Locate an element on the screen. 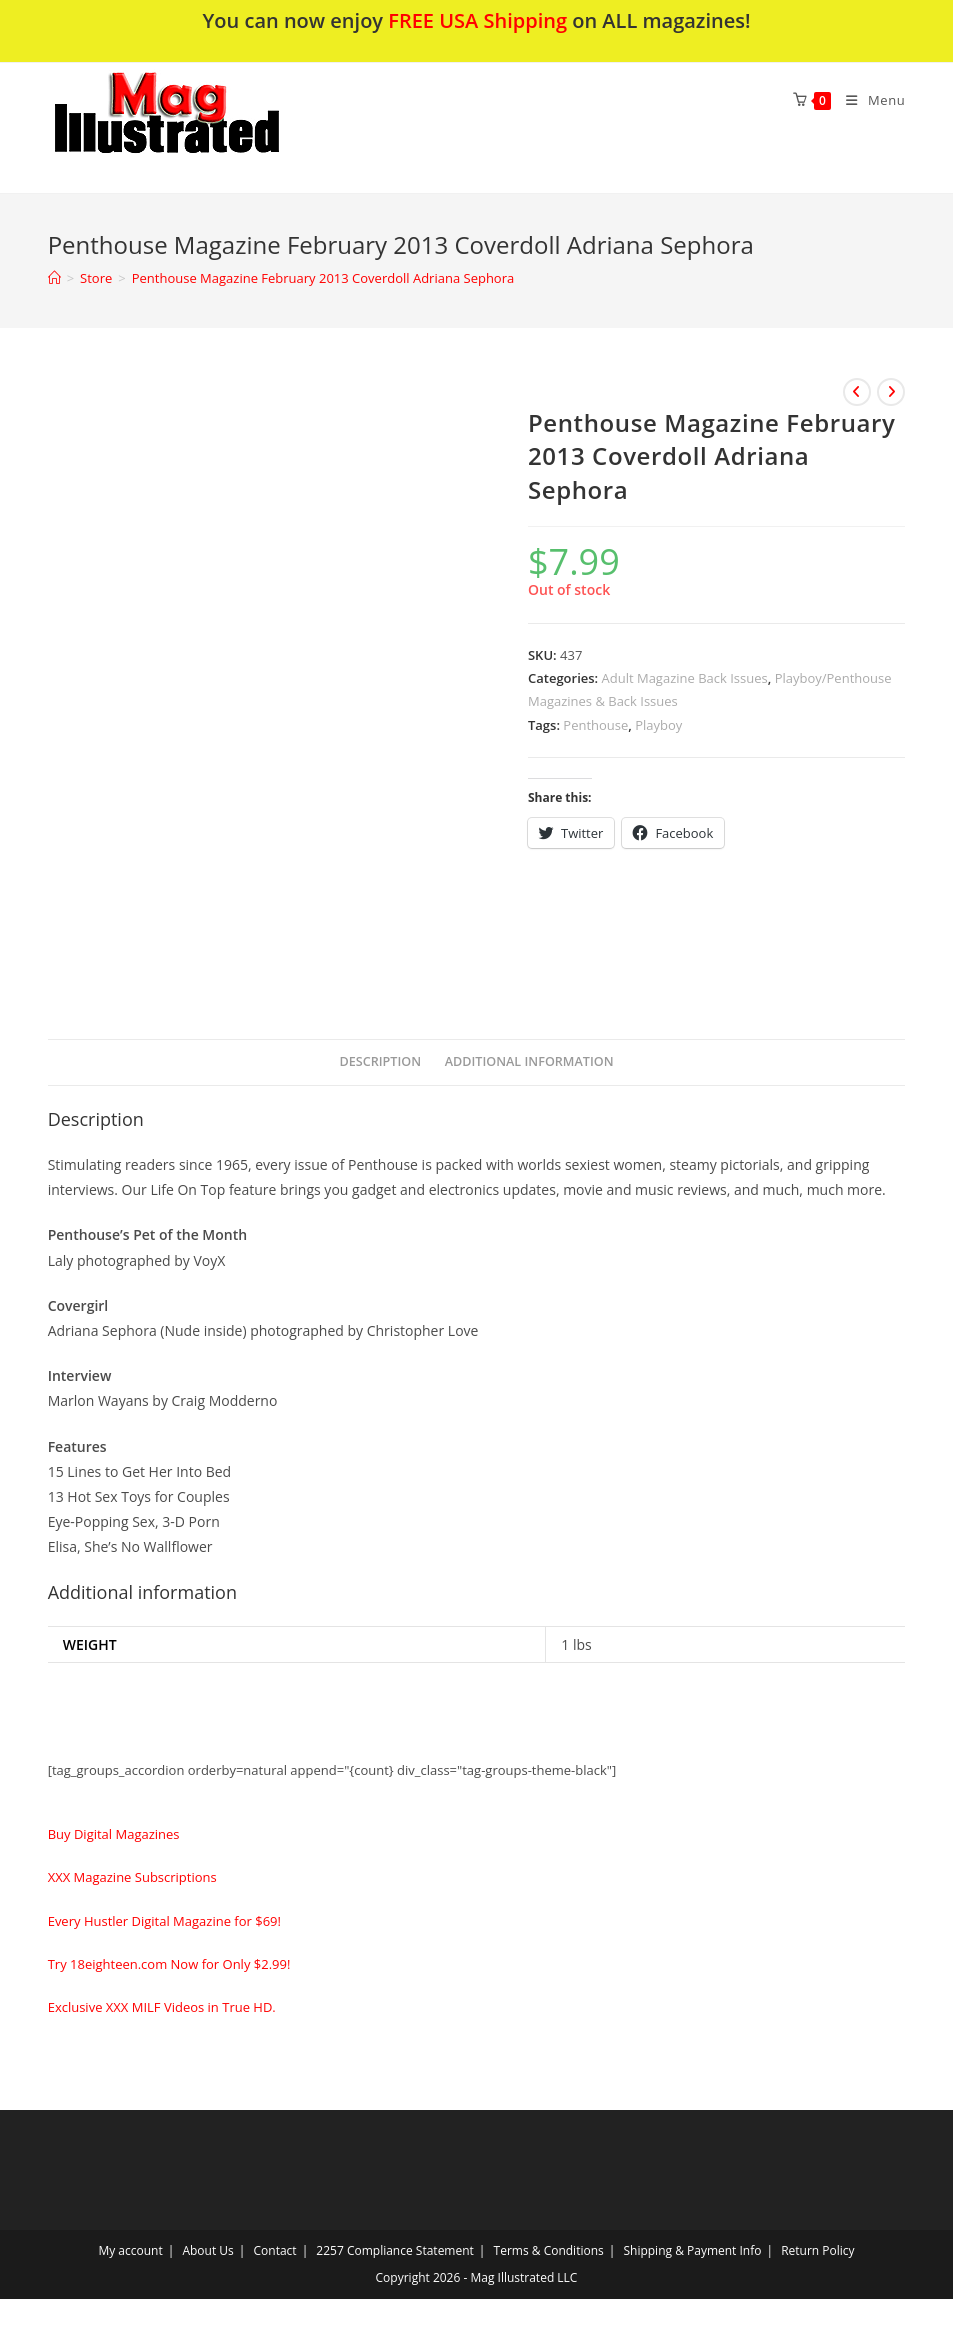 The image size is (953, 2344). Additional information is located at coordinates (529, 1061).